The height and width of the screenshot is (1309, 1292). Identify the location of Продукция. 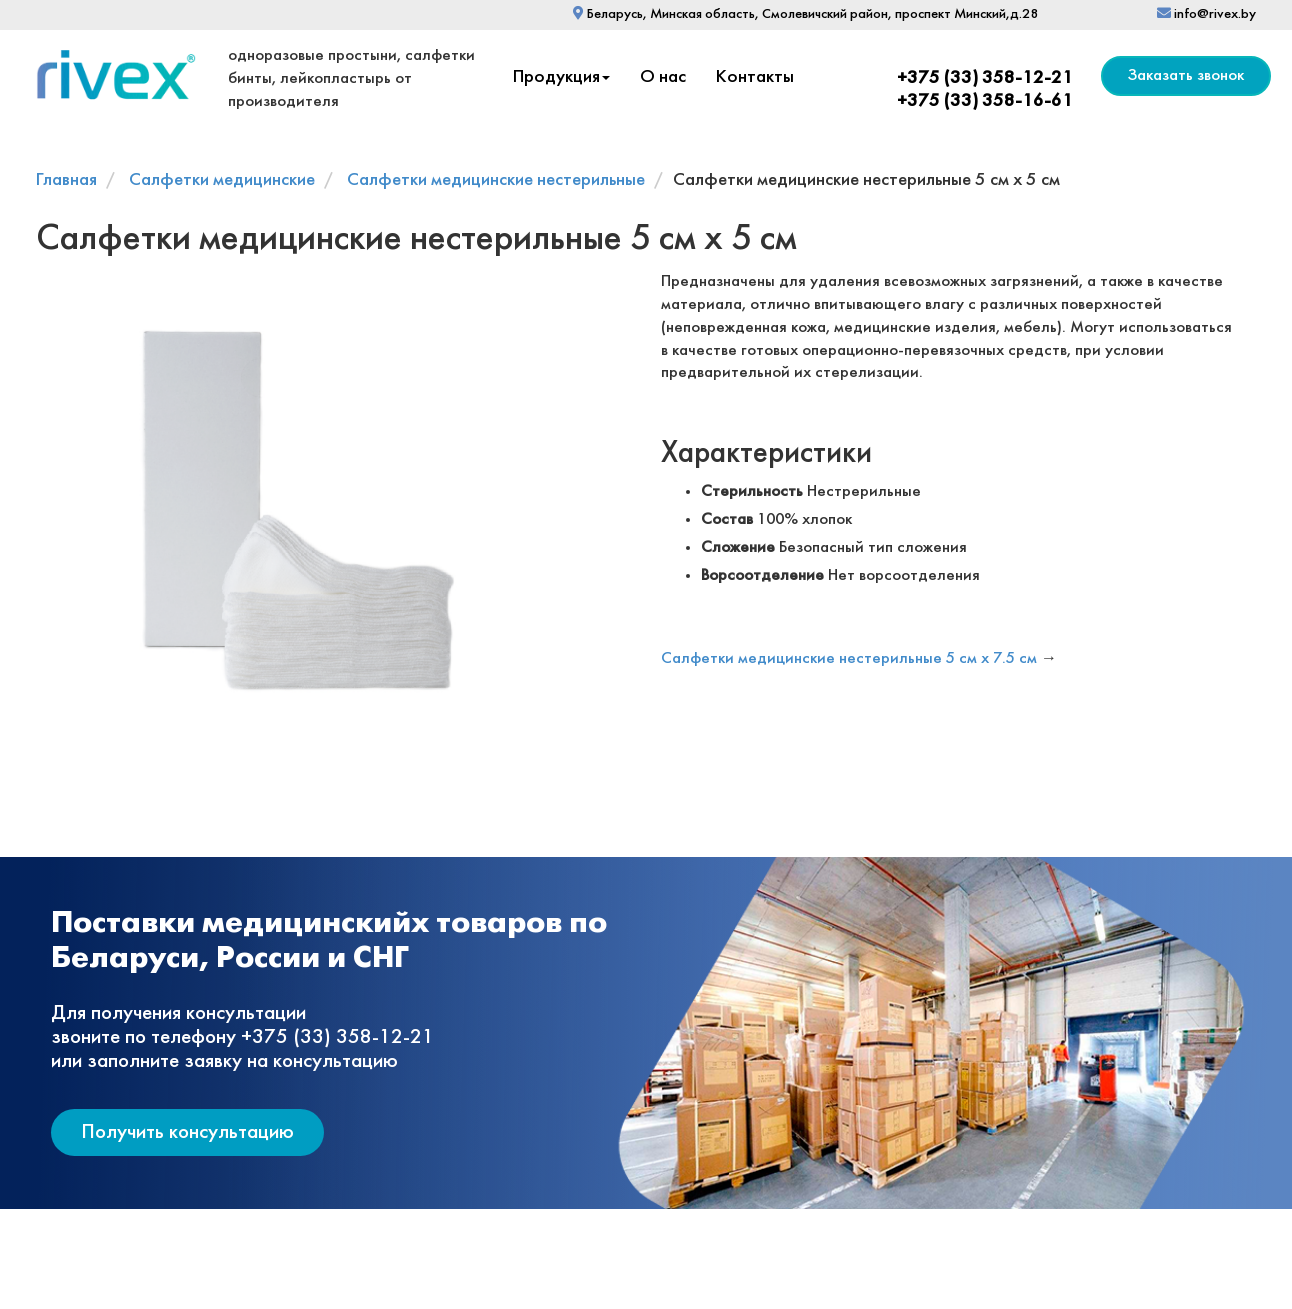
(561, 77).